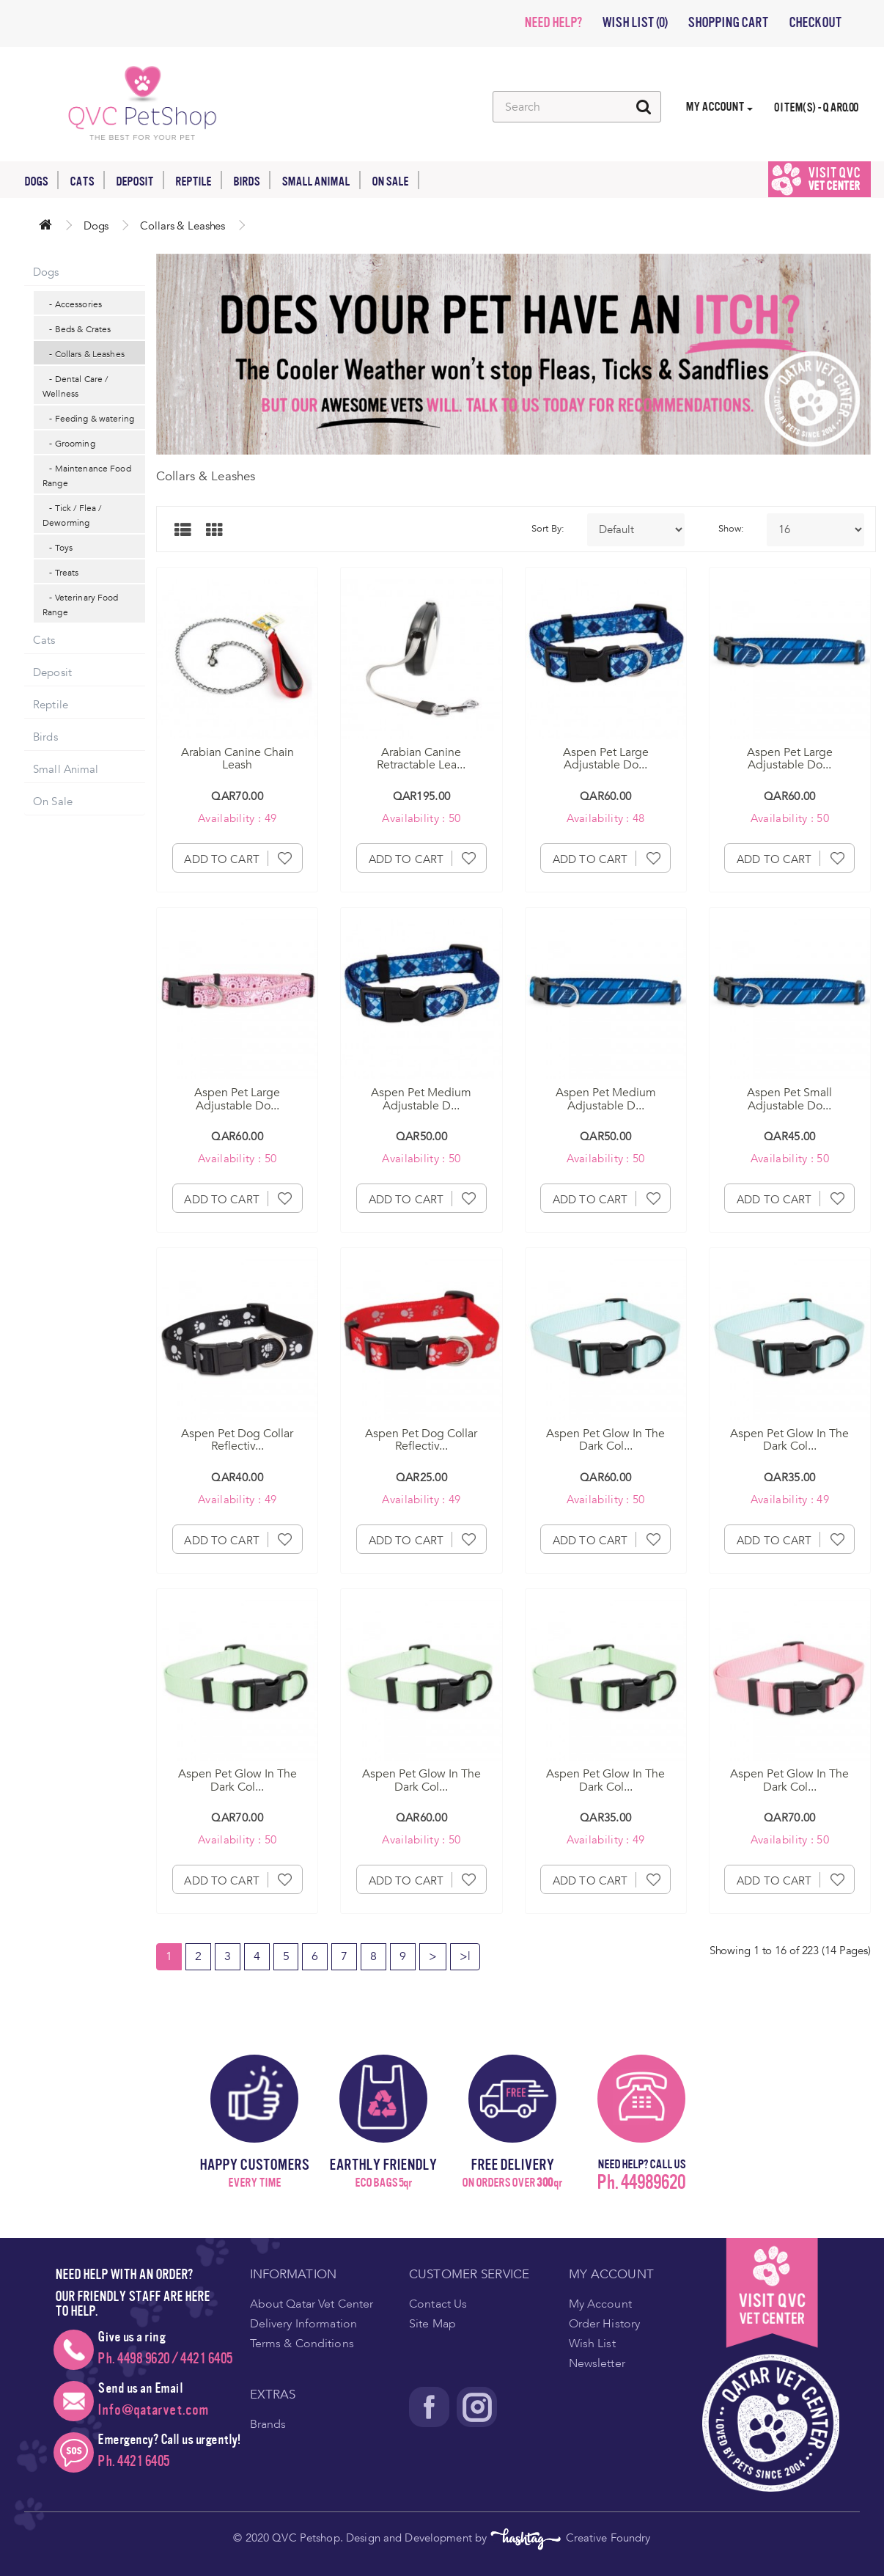 The height and width of the screenshot is (2576, 884). I want to click on Aspen Pet Medium Adjustable D..., so click(421, 1099).